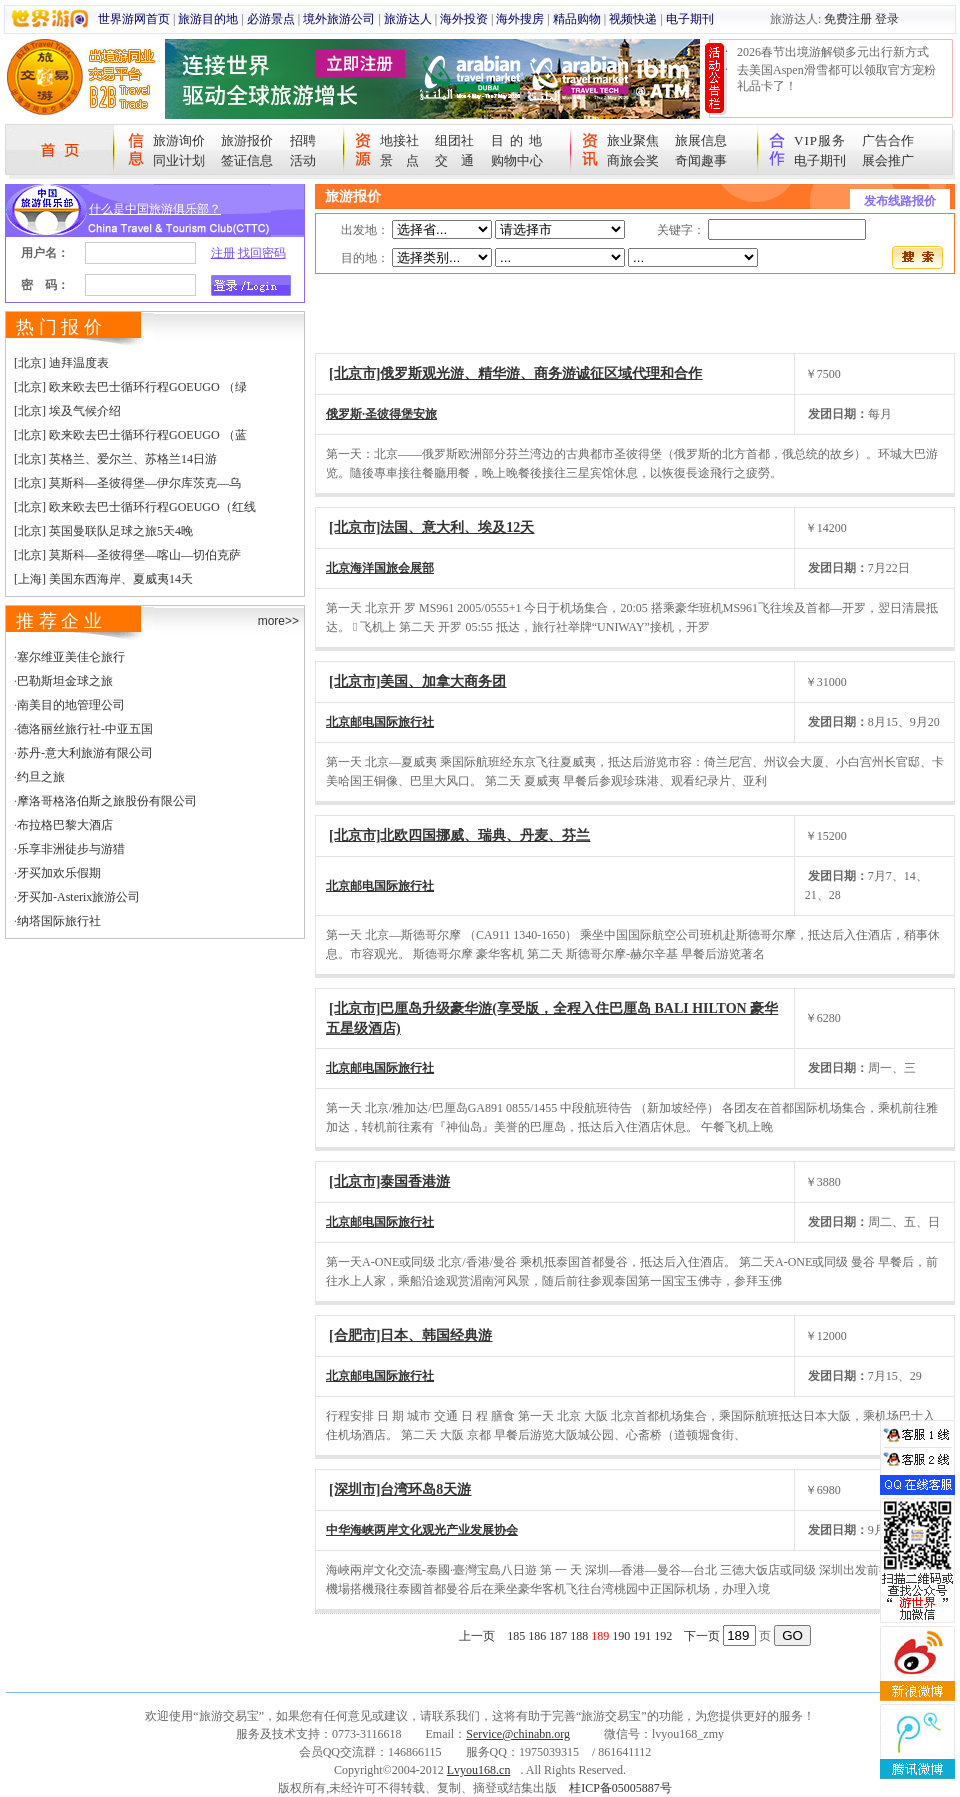  Describe the element at coordinates (85, 753) in the screenshot. I see `苏丹-意大利旅游有限公司` at that location.